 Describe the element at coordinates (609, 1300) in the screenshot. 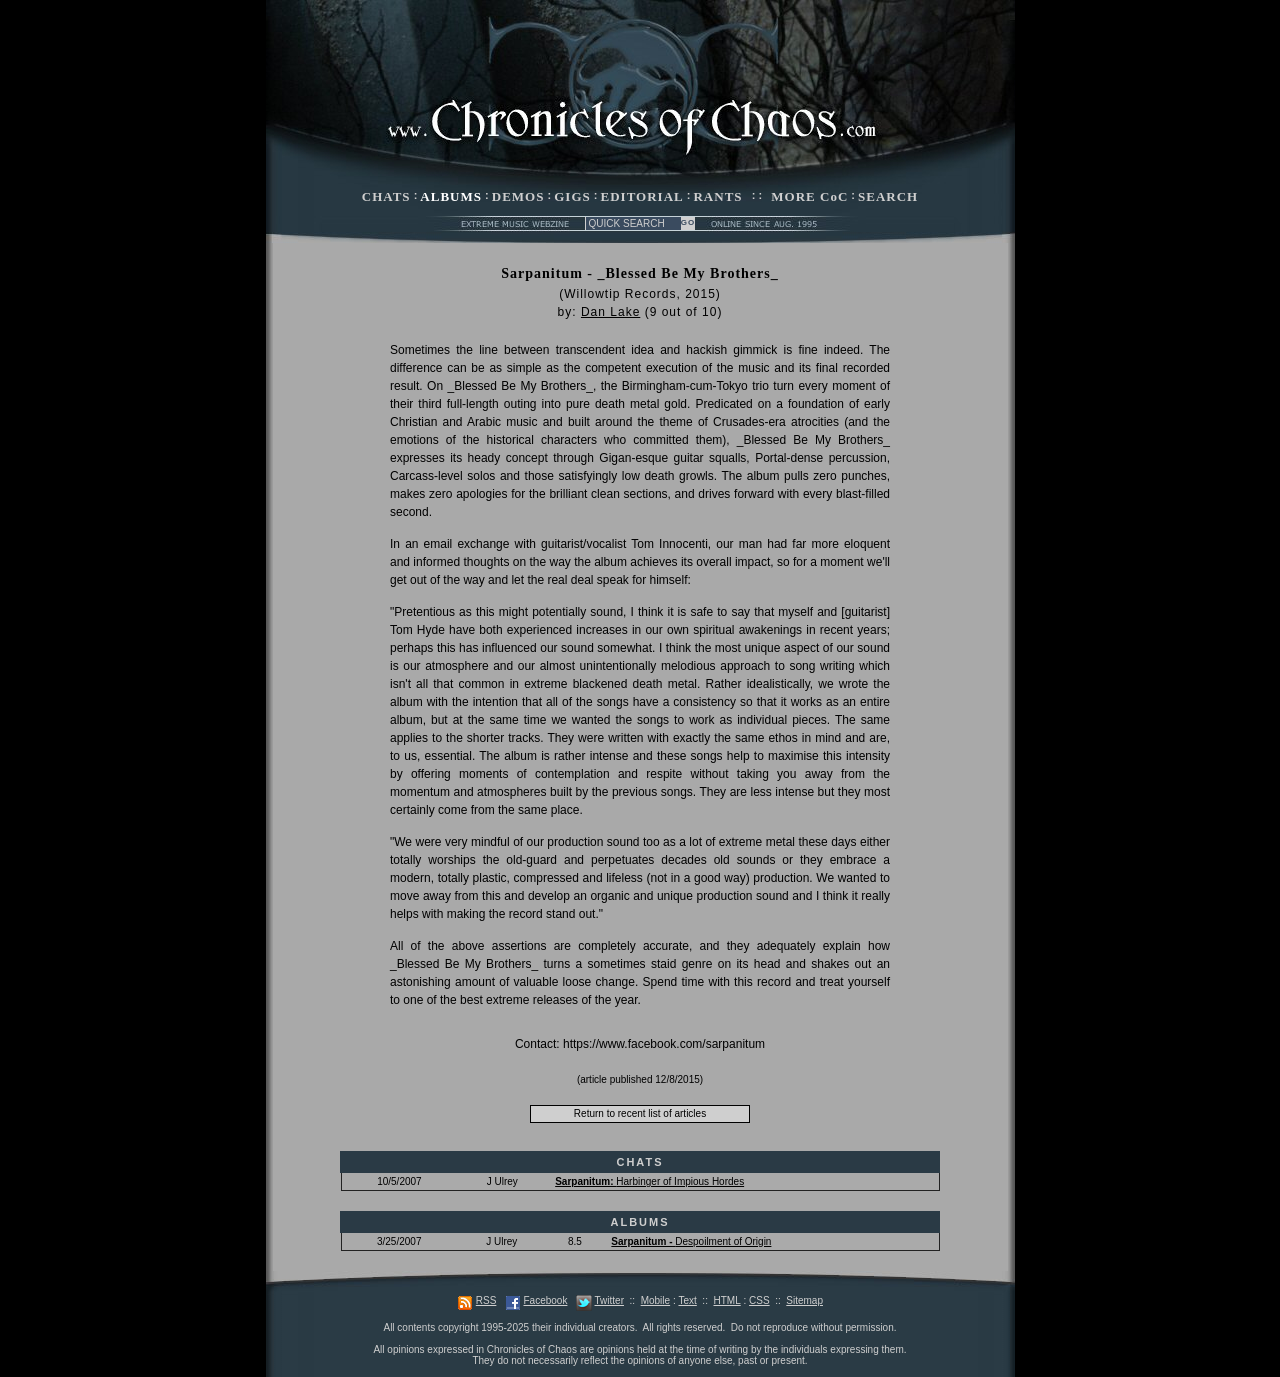

I see `Twitter` at that location.